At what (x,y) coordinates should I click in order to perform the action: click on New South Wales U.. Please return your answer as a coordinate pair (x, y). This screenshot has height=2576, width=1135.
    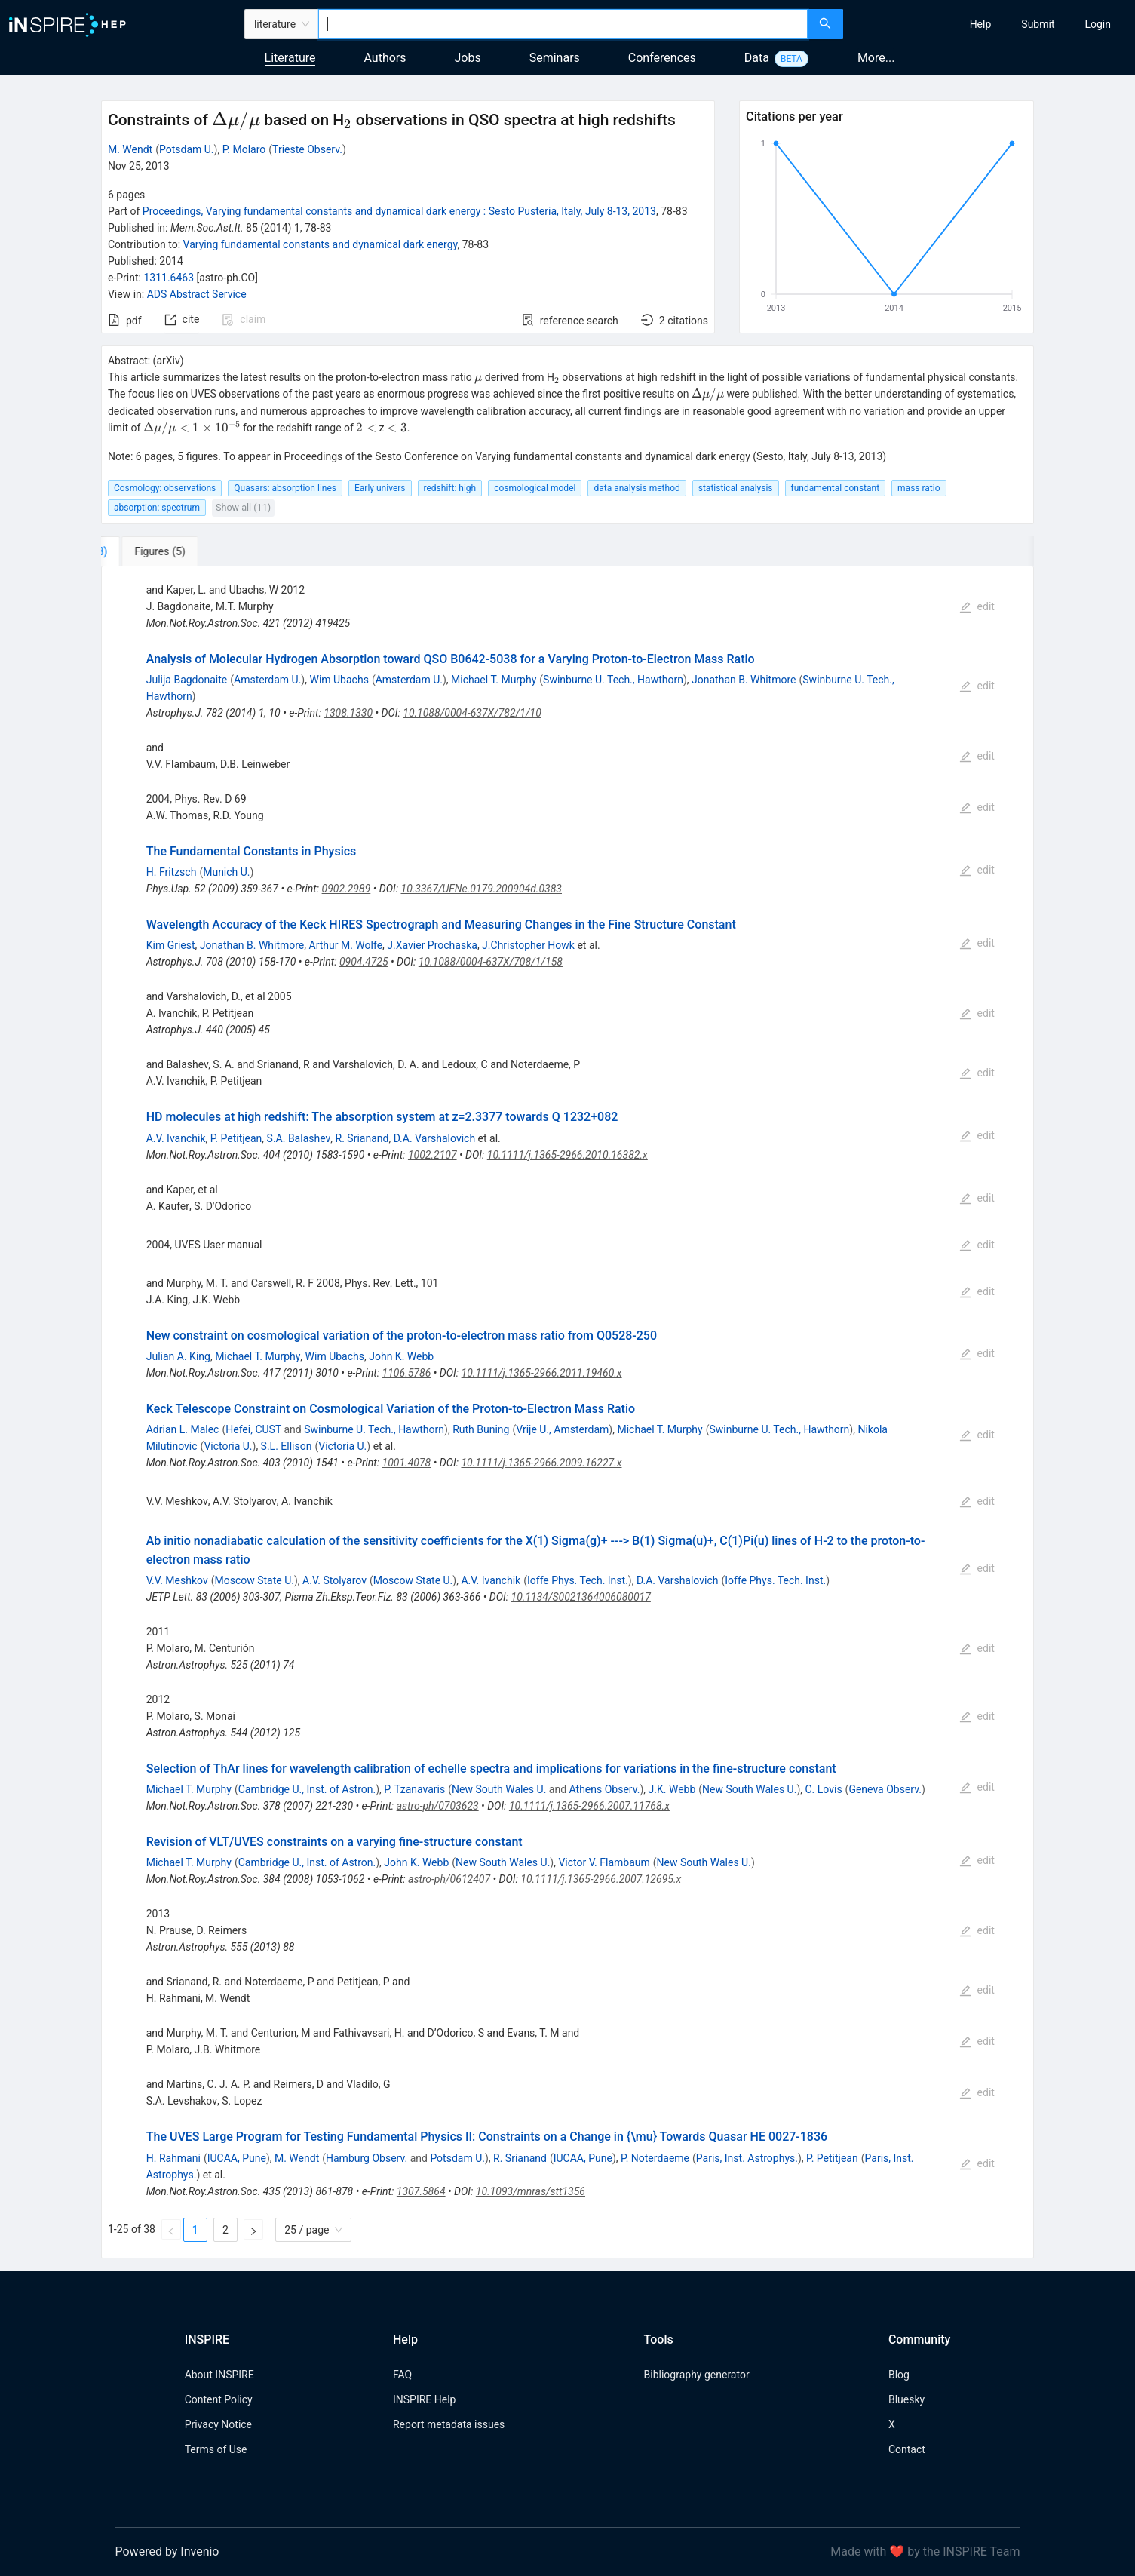
    Looking at the image, I should click on (499, 1789).